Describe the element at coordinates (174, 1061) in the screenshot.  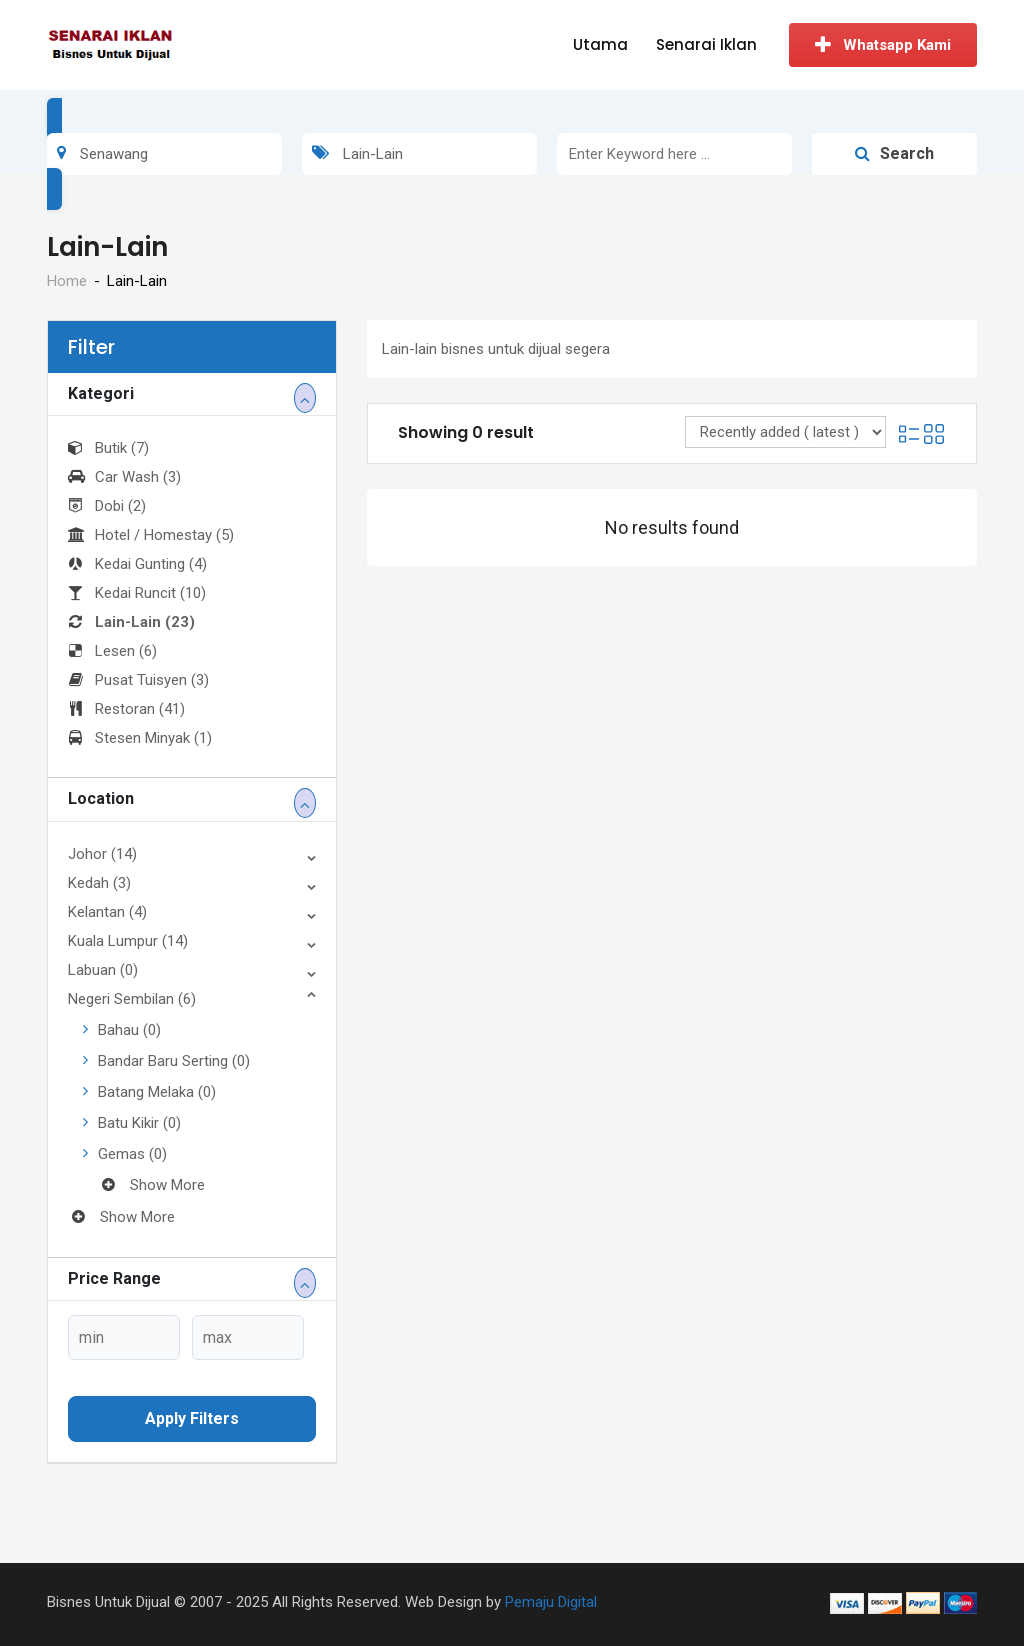
I see `Bandar Baru Serting` at that location.